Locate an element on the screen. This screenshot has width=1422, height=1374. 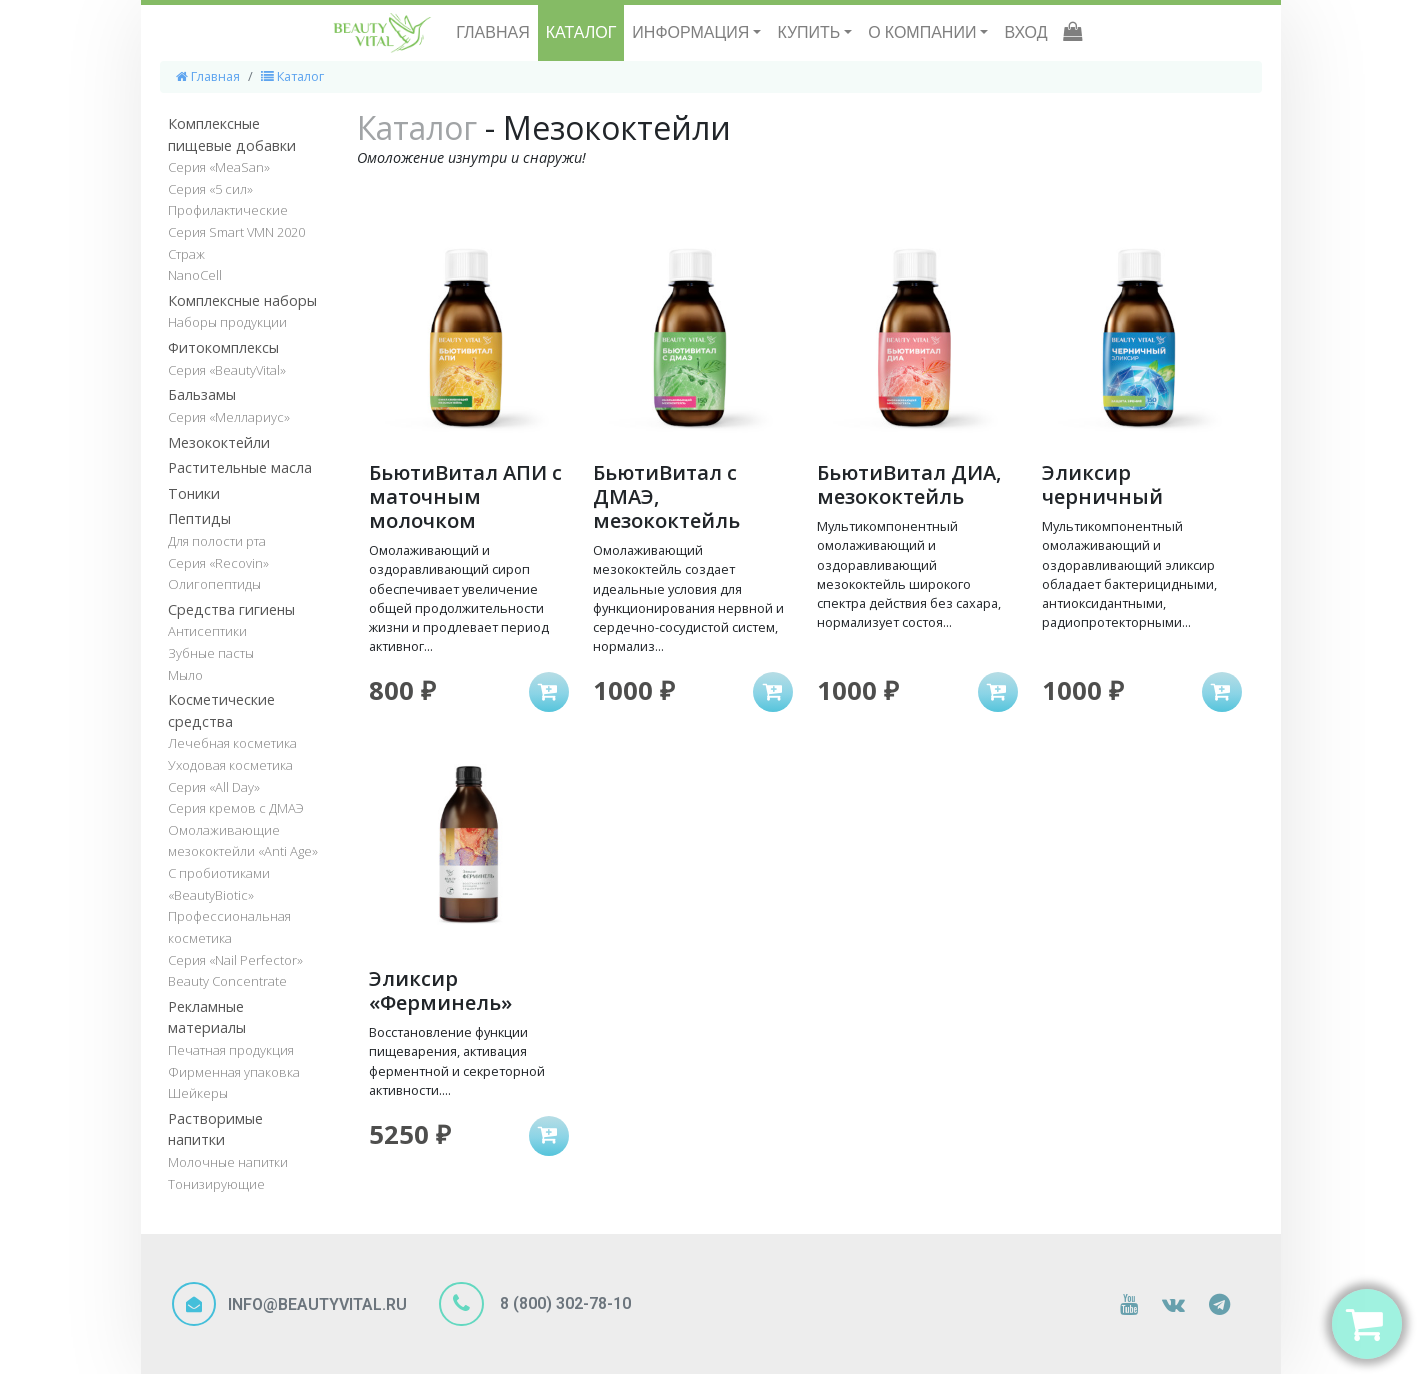
Серия «MeaSan» is located at coordinates (219, 167).